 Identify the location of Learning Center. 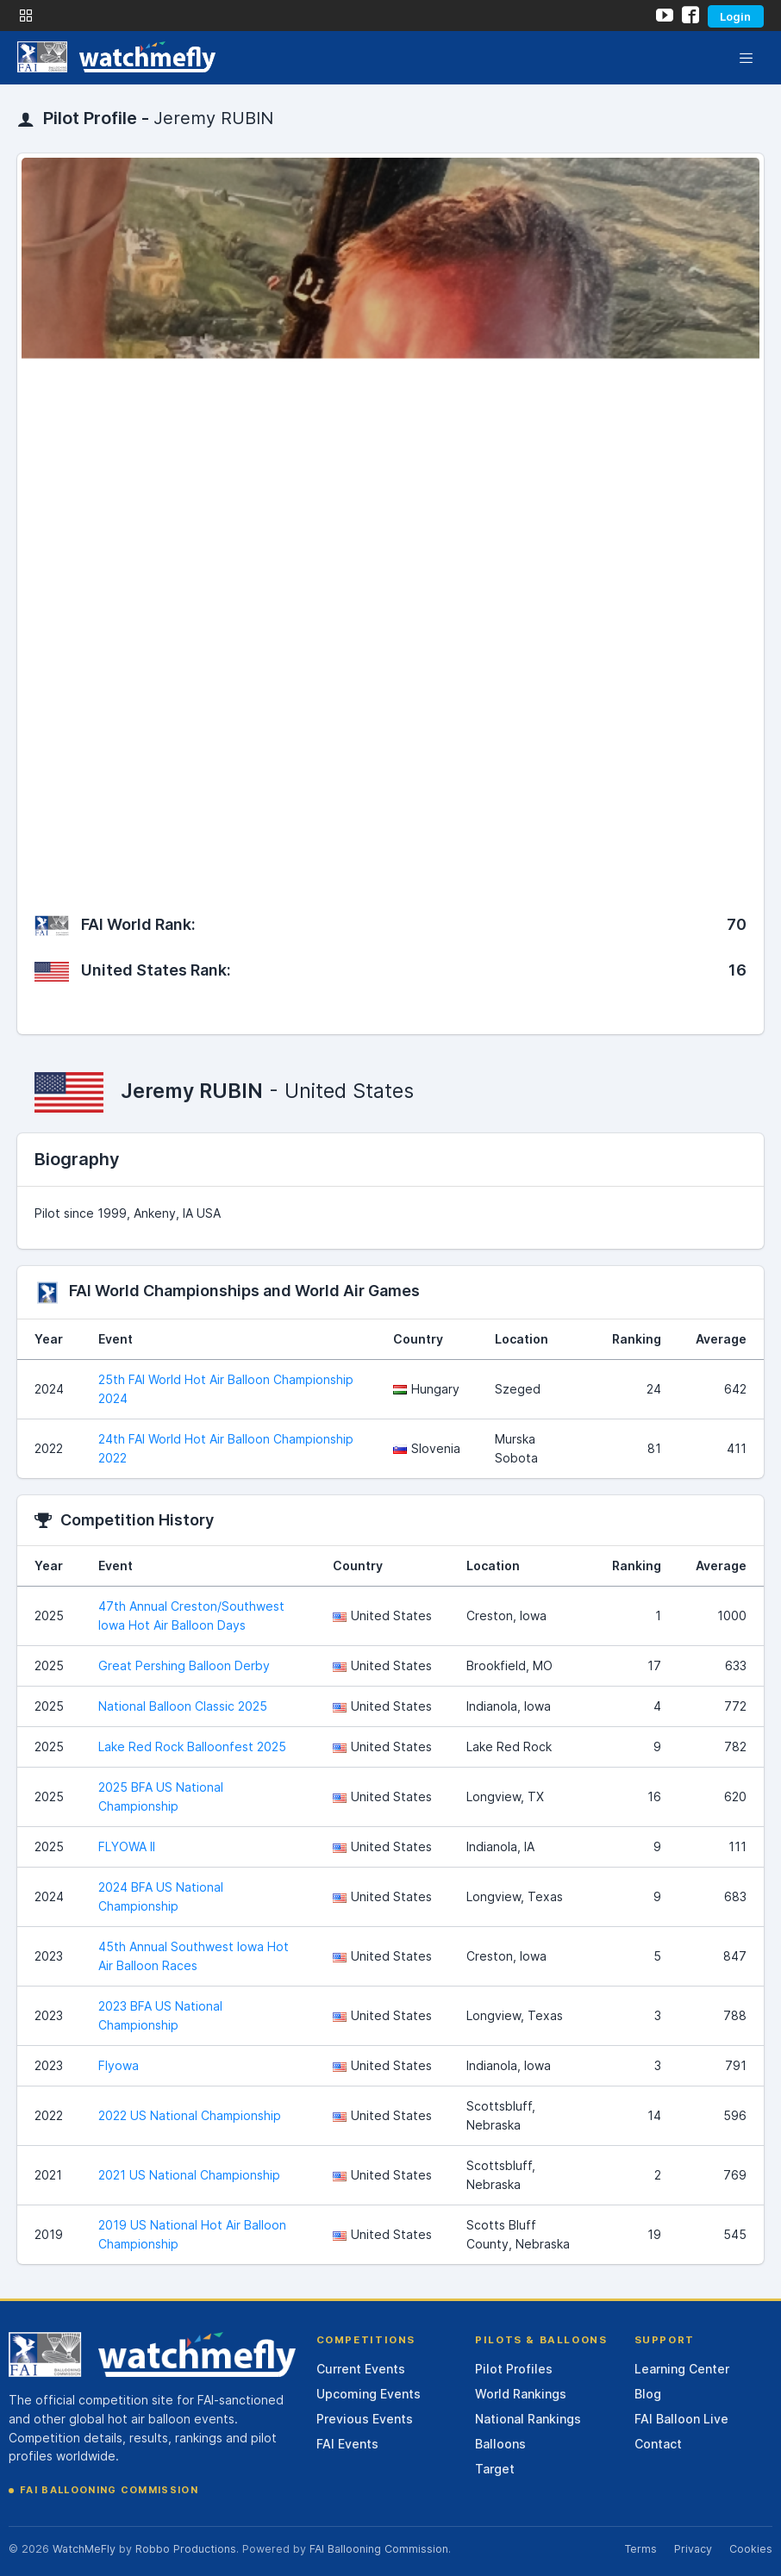
(681, 2368).